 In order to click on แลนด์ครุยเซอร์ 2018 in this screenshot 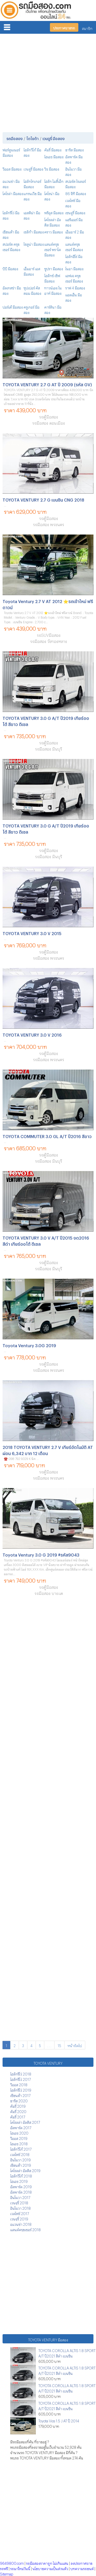, I will do `click(25, 2229)`.